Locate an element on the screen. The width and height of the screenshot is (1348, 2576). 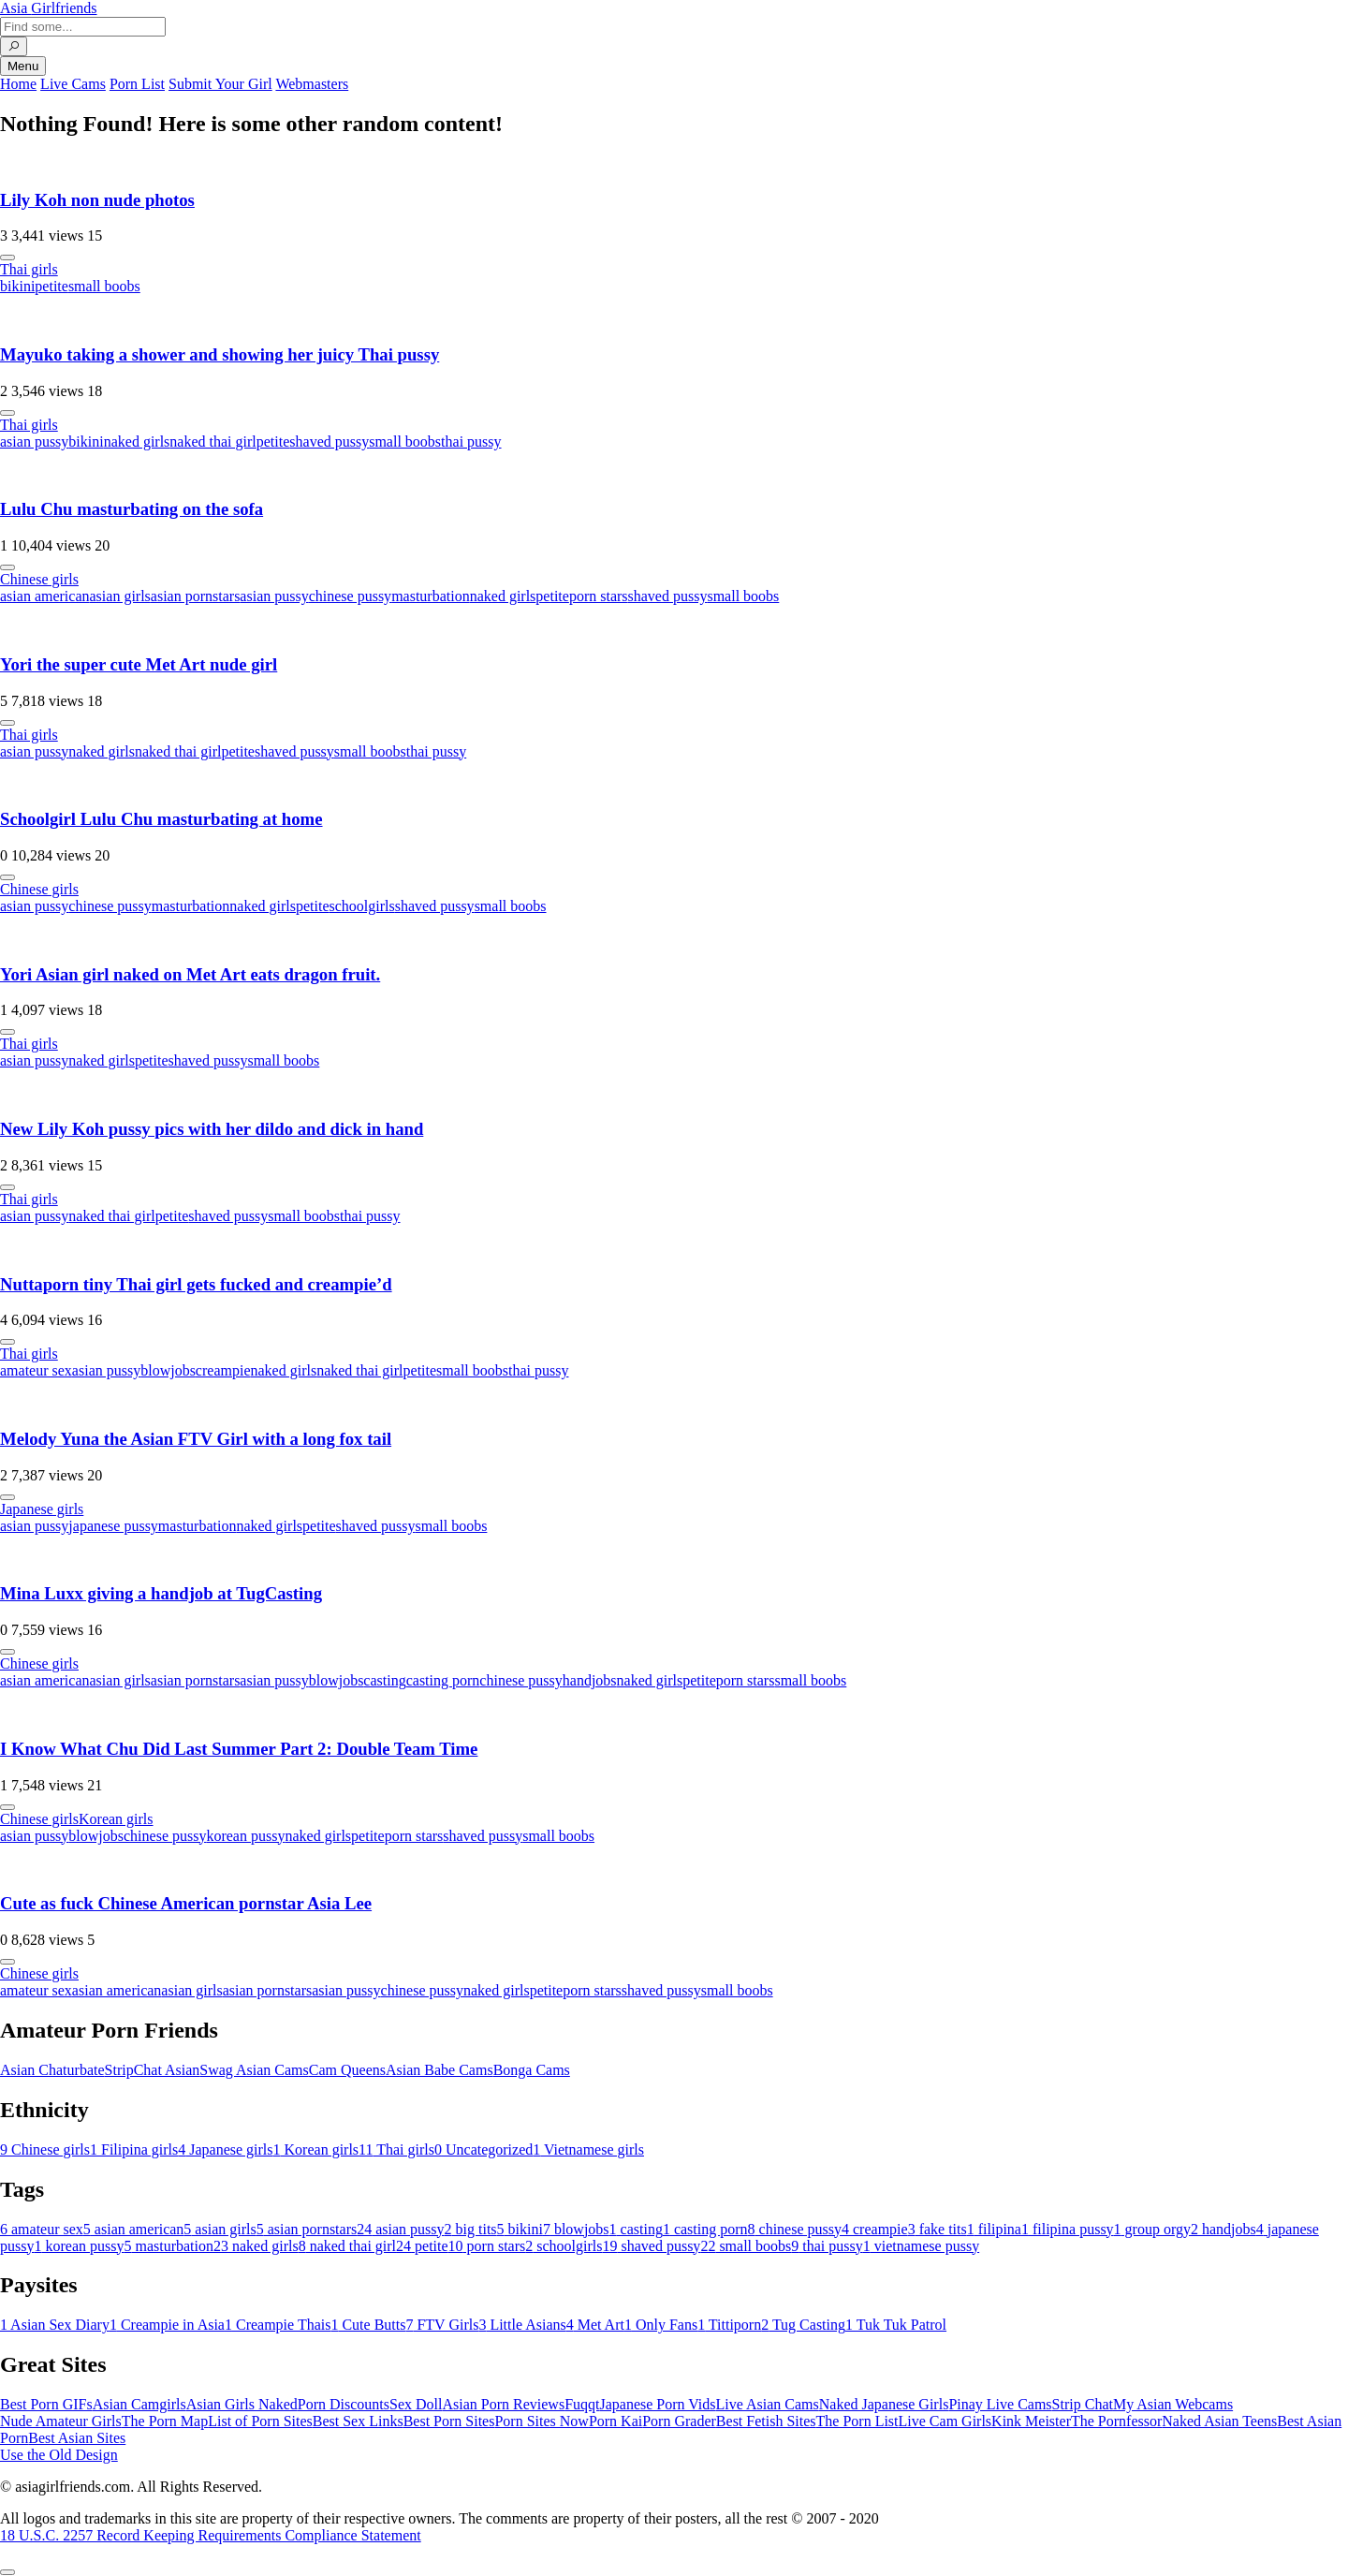
vietnamese pussy is located at coordinates (921, 2246).